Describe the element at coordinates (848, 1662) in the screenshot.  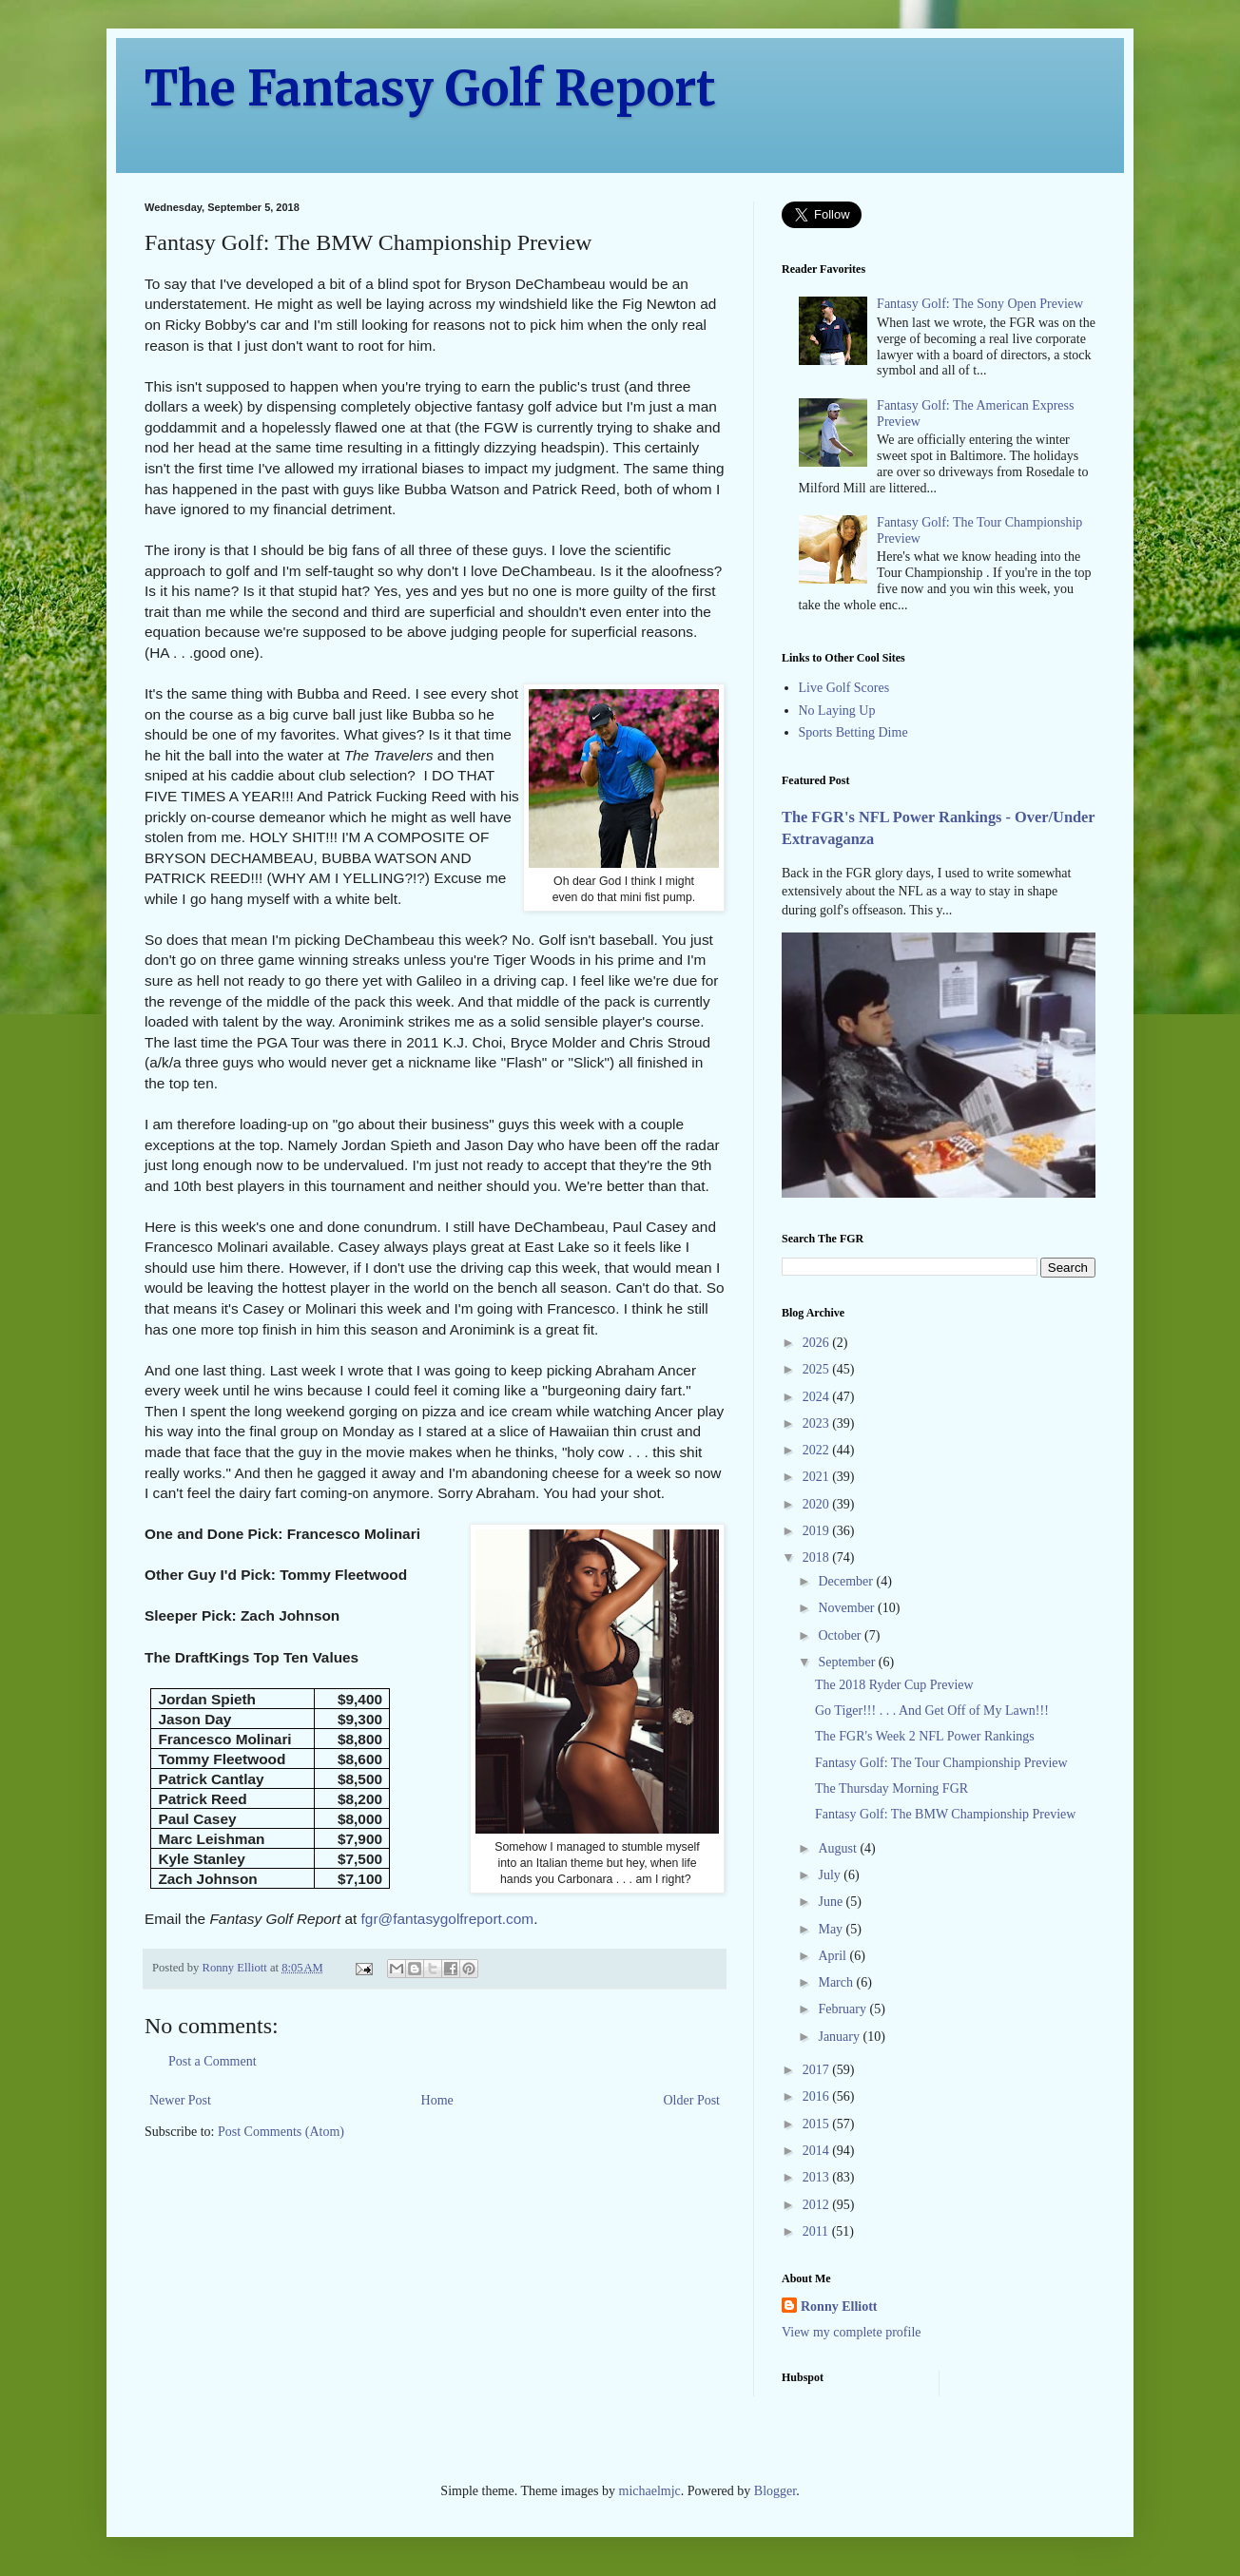
I see `September` at that location.